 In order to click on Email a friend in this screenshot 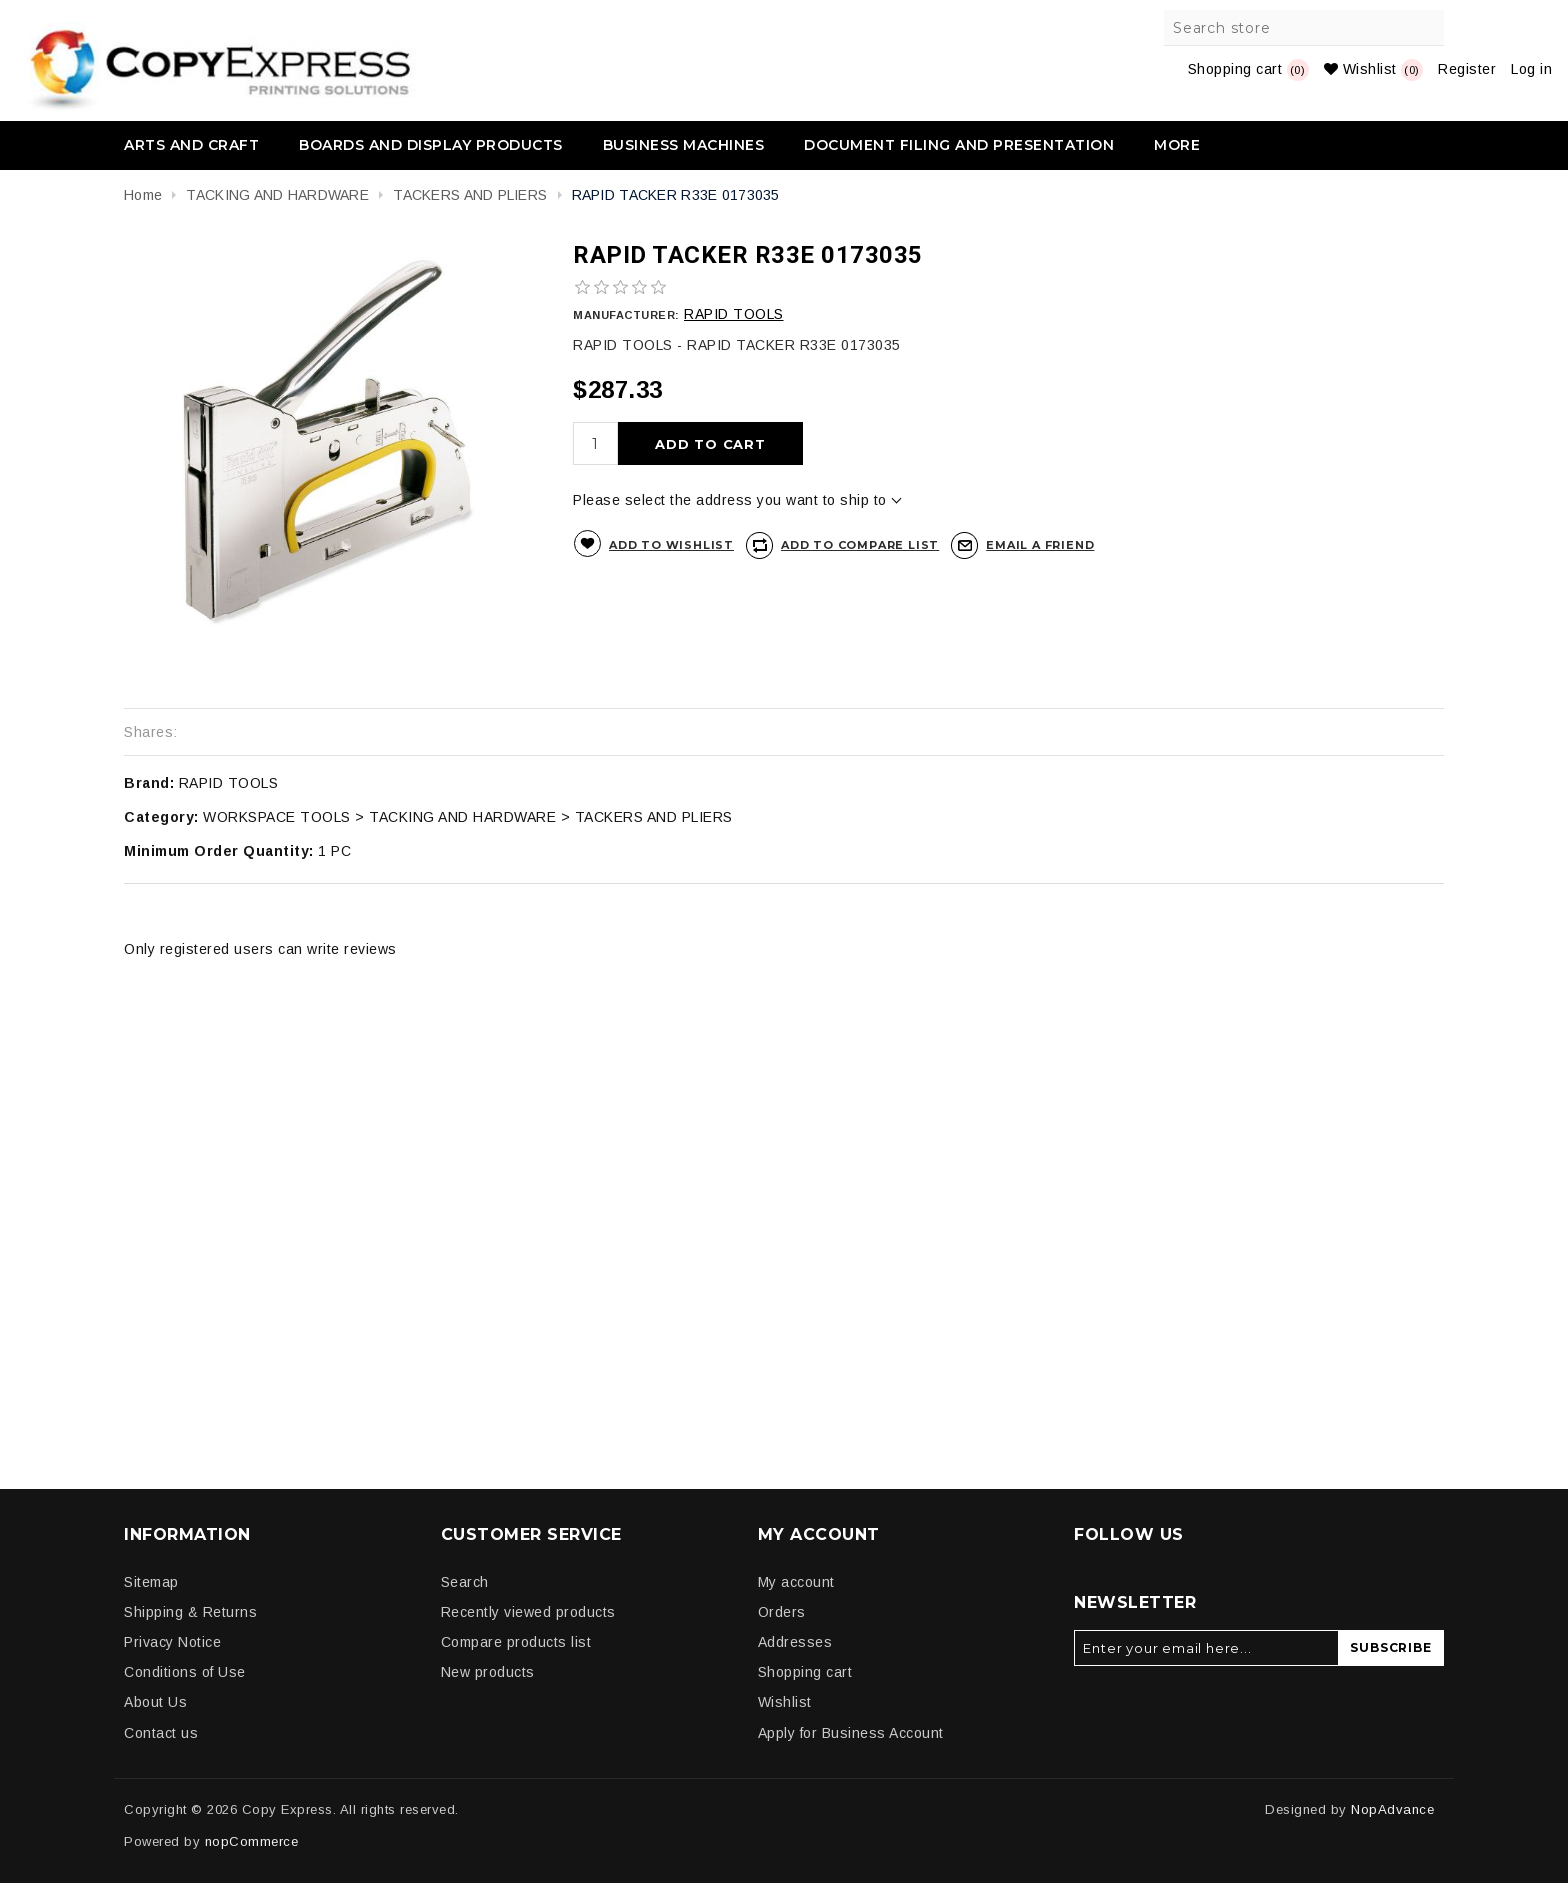, I will do `click(1040, 545)`.